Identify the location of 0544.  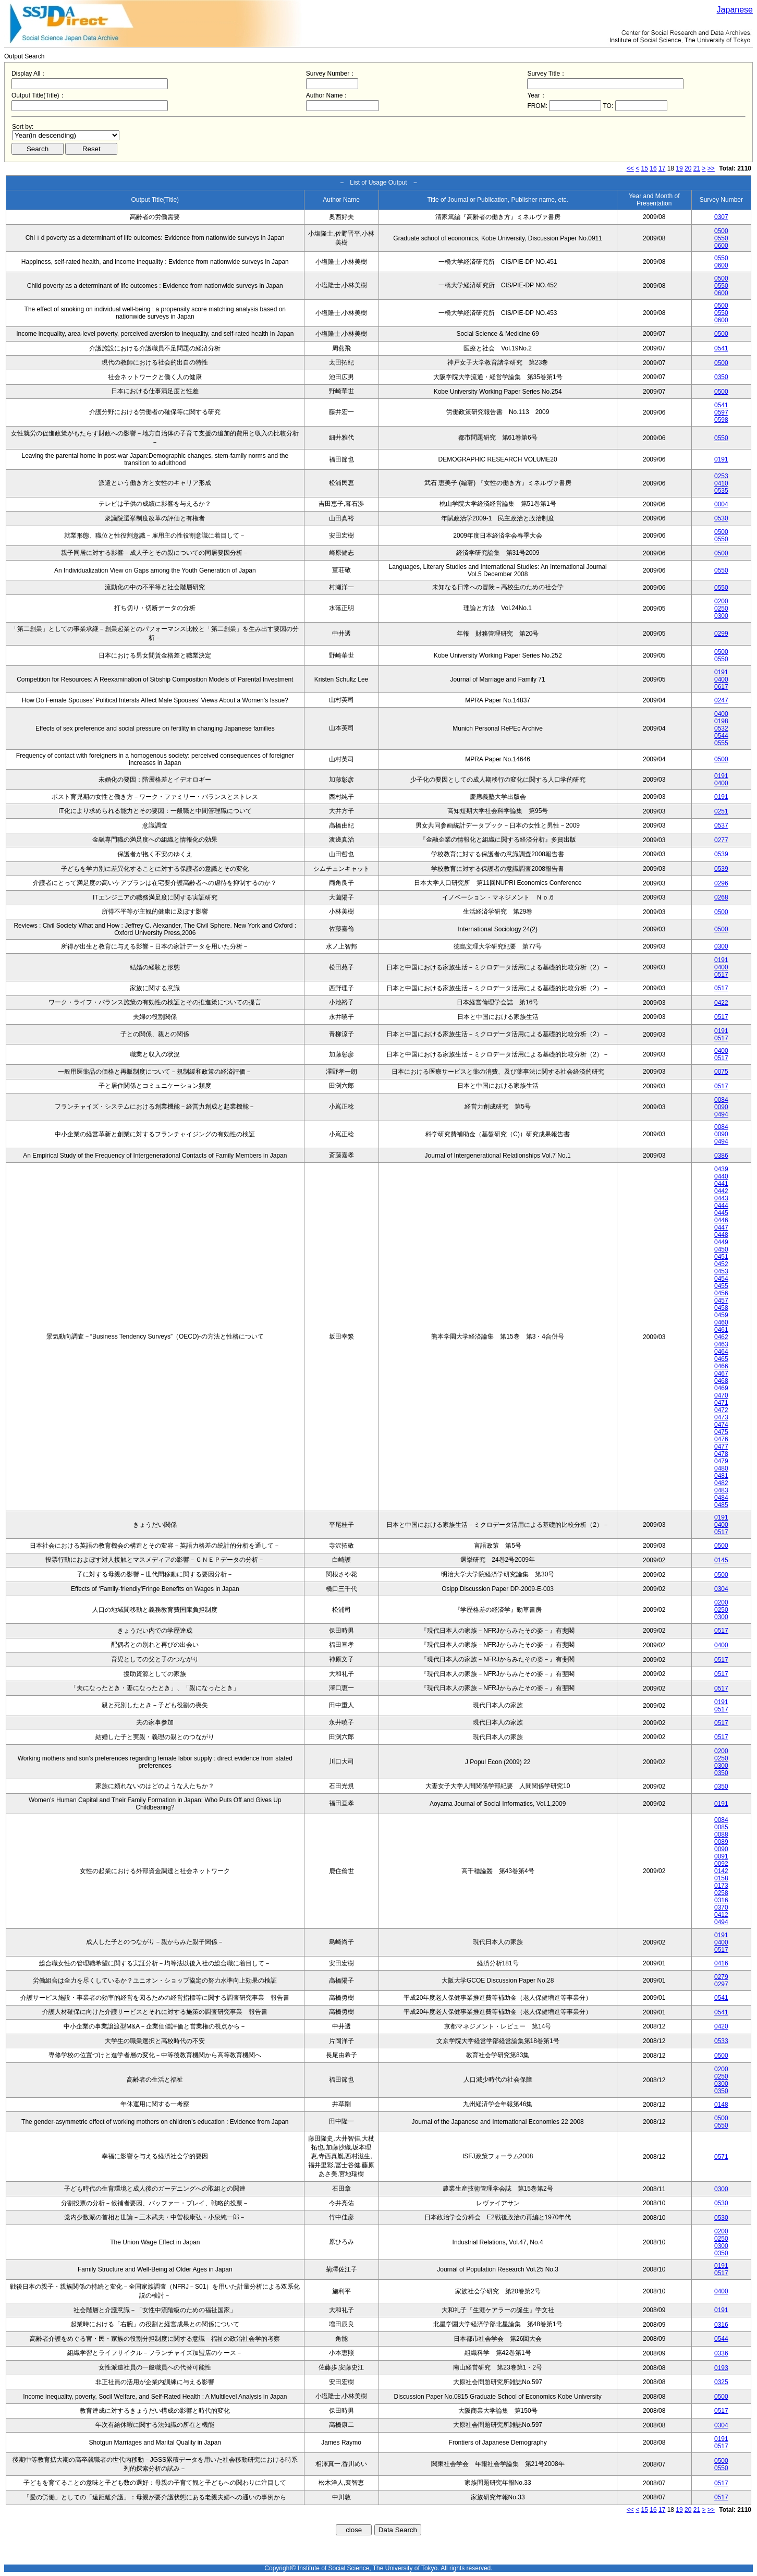
(721, 735).